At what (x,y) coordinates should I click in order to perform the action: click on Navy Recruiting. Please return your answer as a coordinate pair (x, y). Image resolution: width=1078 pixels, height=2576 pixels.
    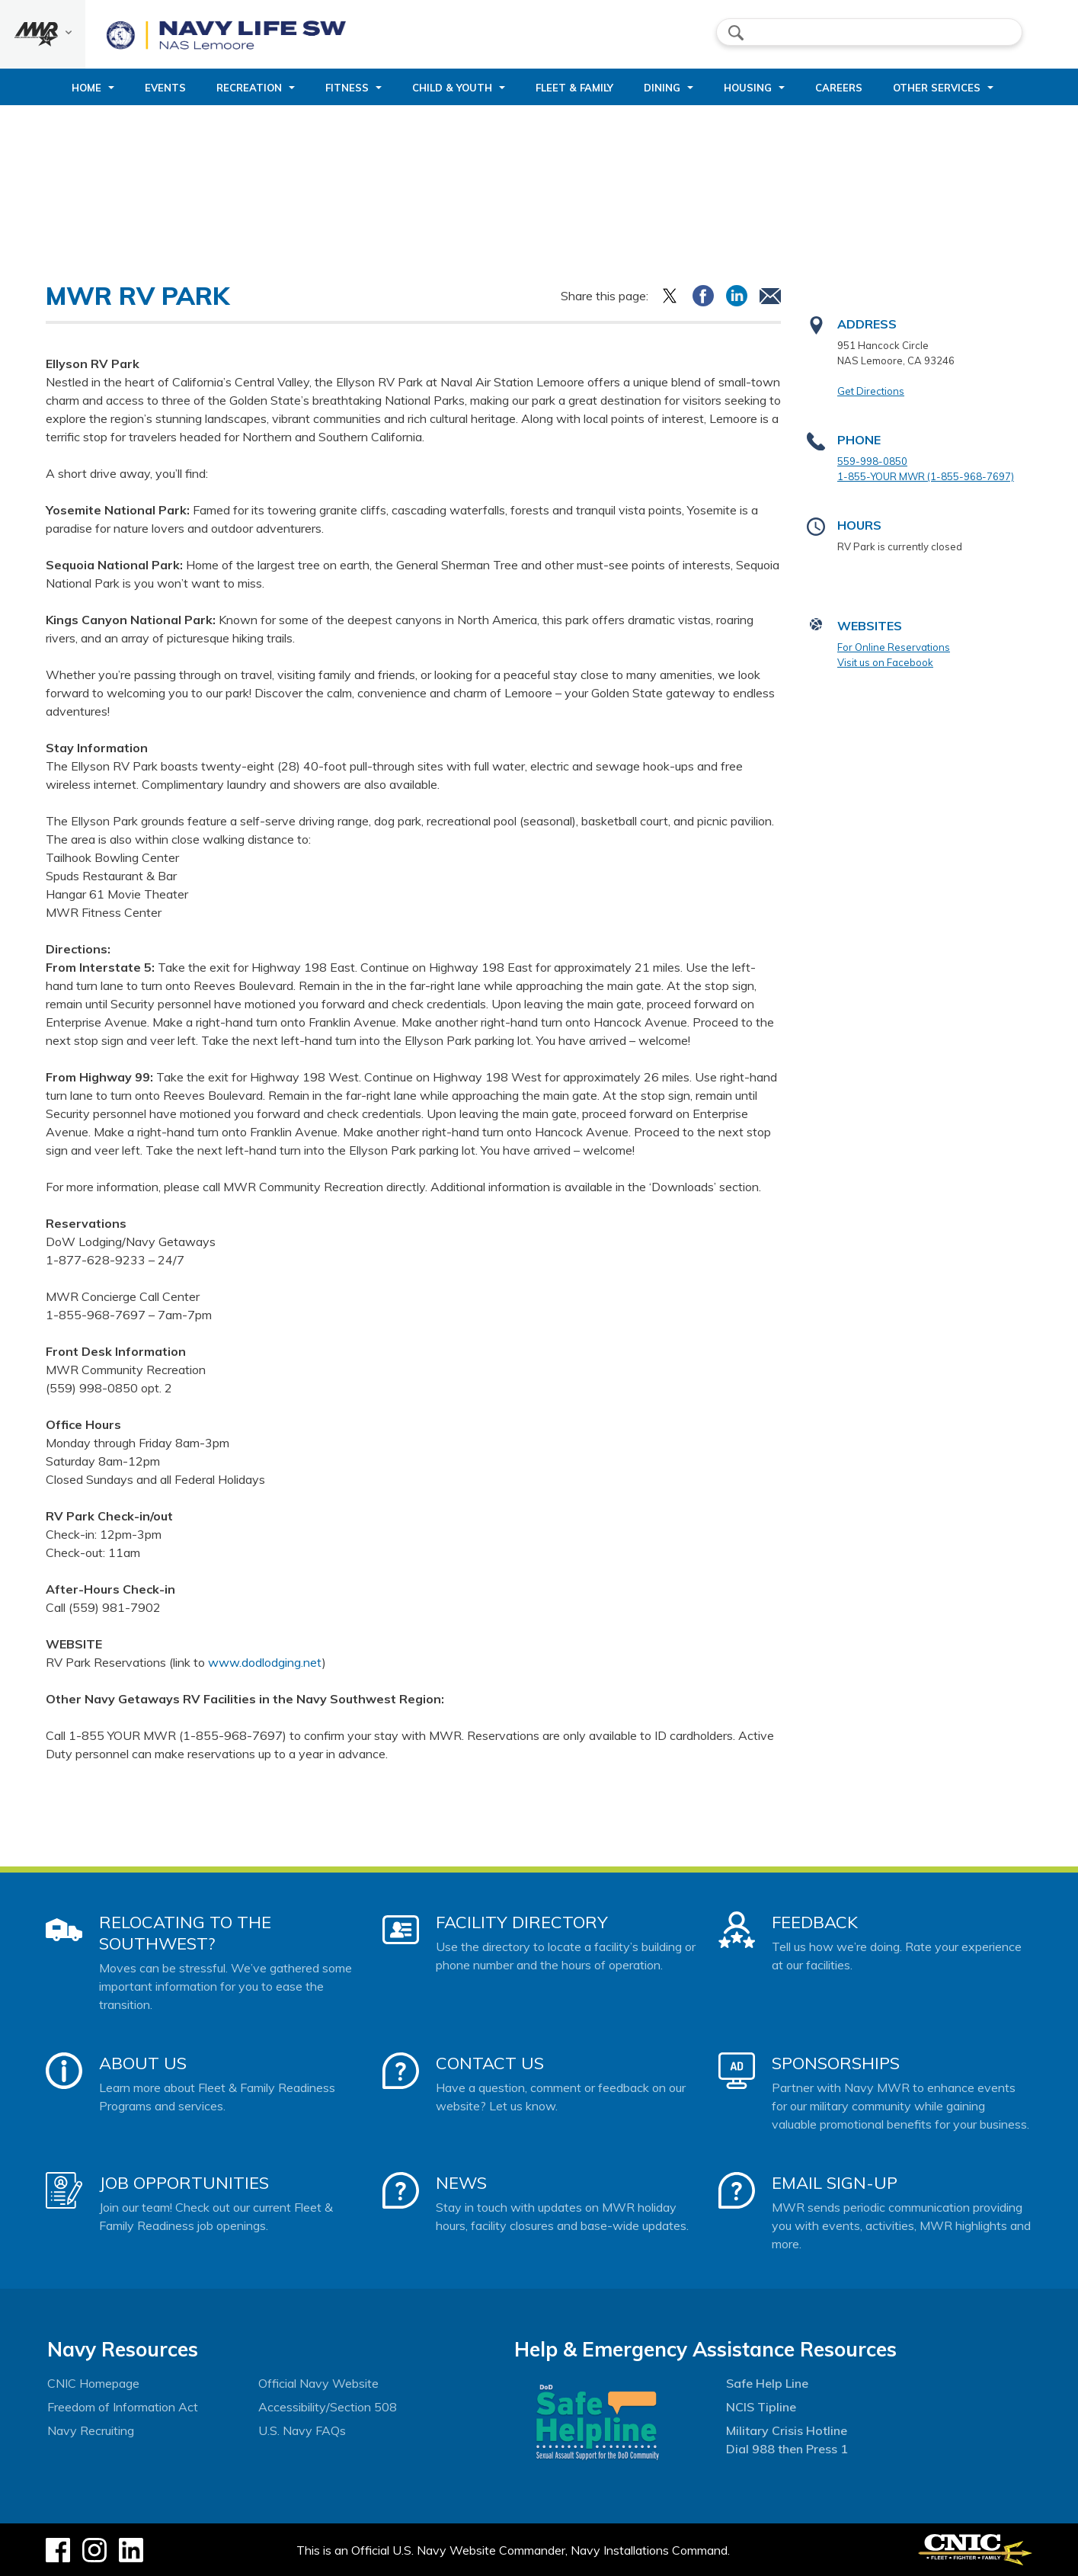
    Looking at the image, I should click on (90, 2430).